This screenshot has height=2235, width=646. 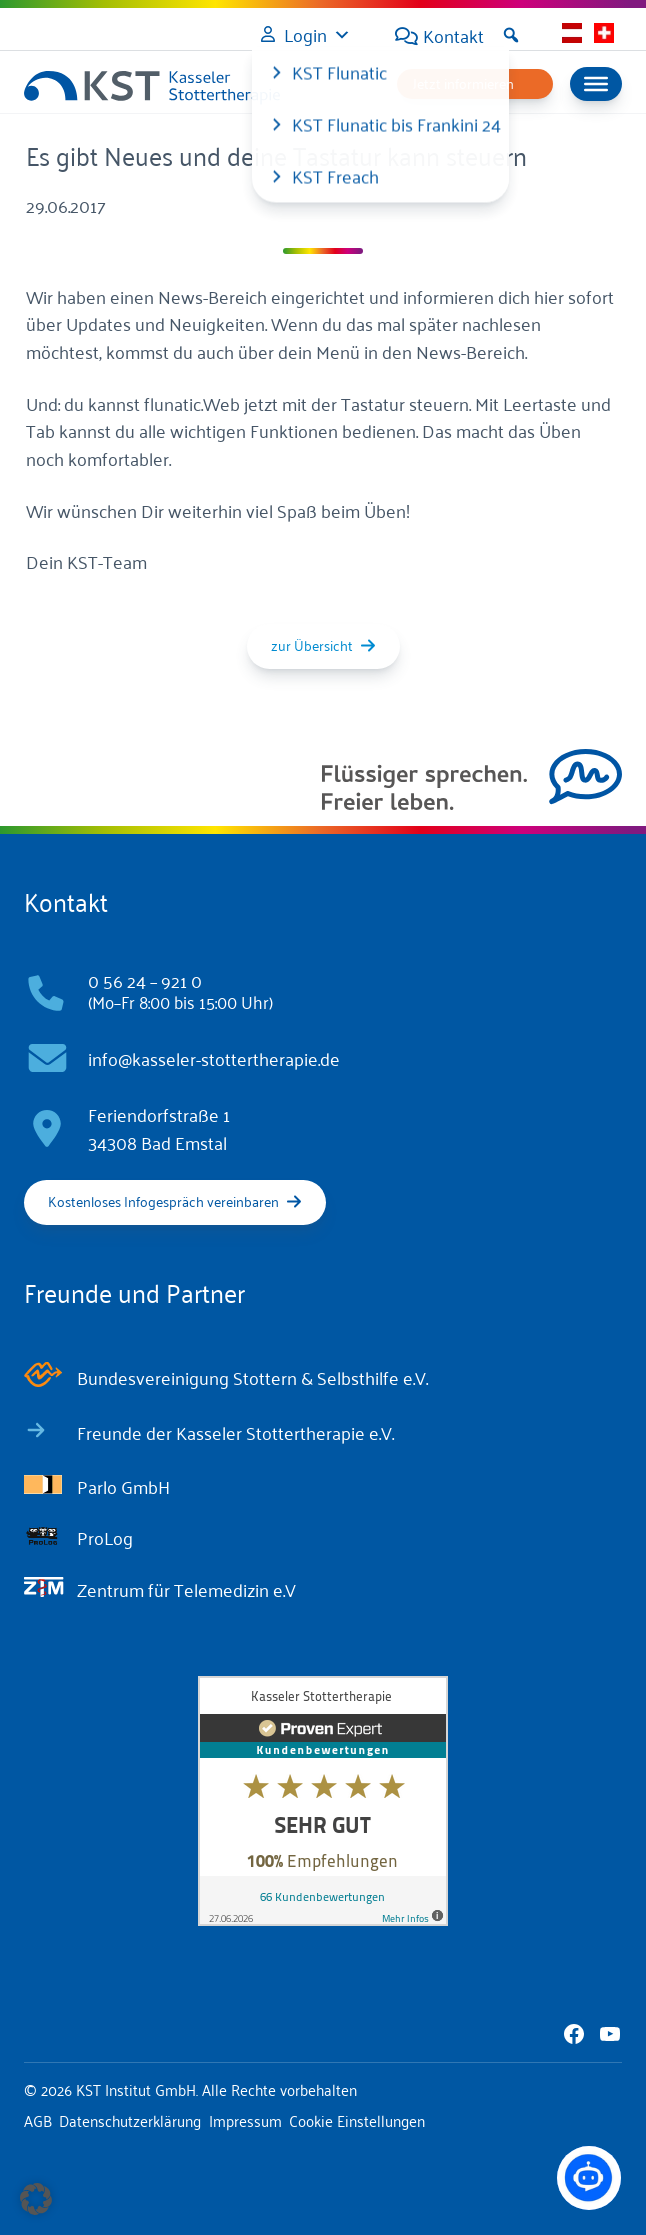 What do you see at coordinates (186, 1589) in the screenshot?
I see `Zentrum für Telemedizin e.V` at bounding box center [186, 1589].